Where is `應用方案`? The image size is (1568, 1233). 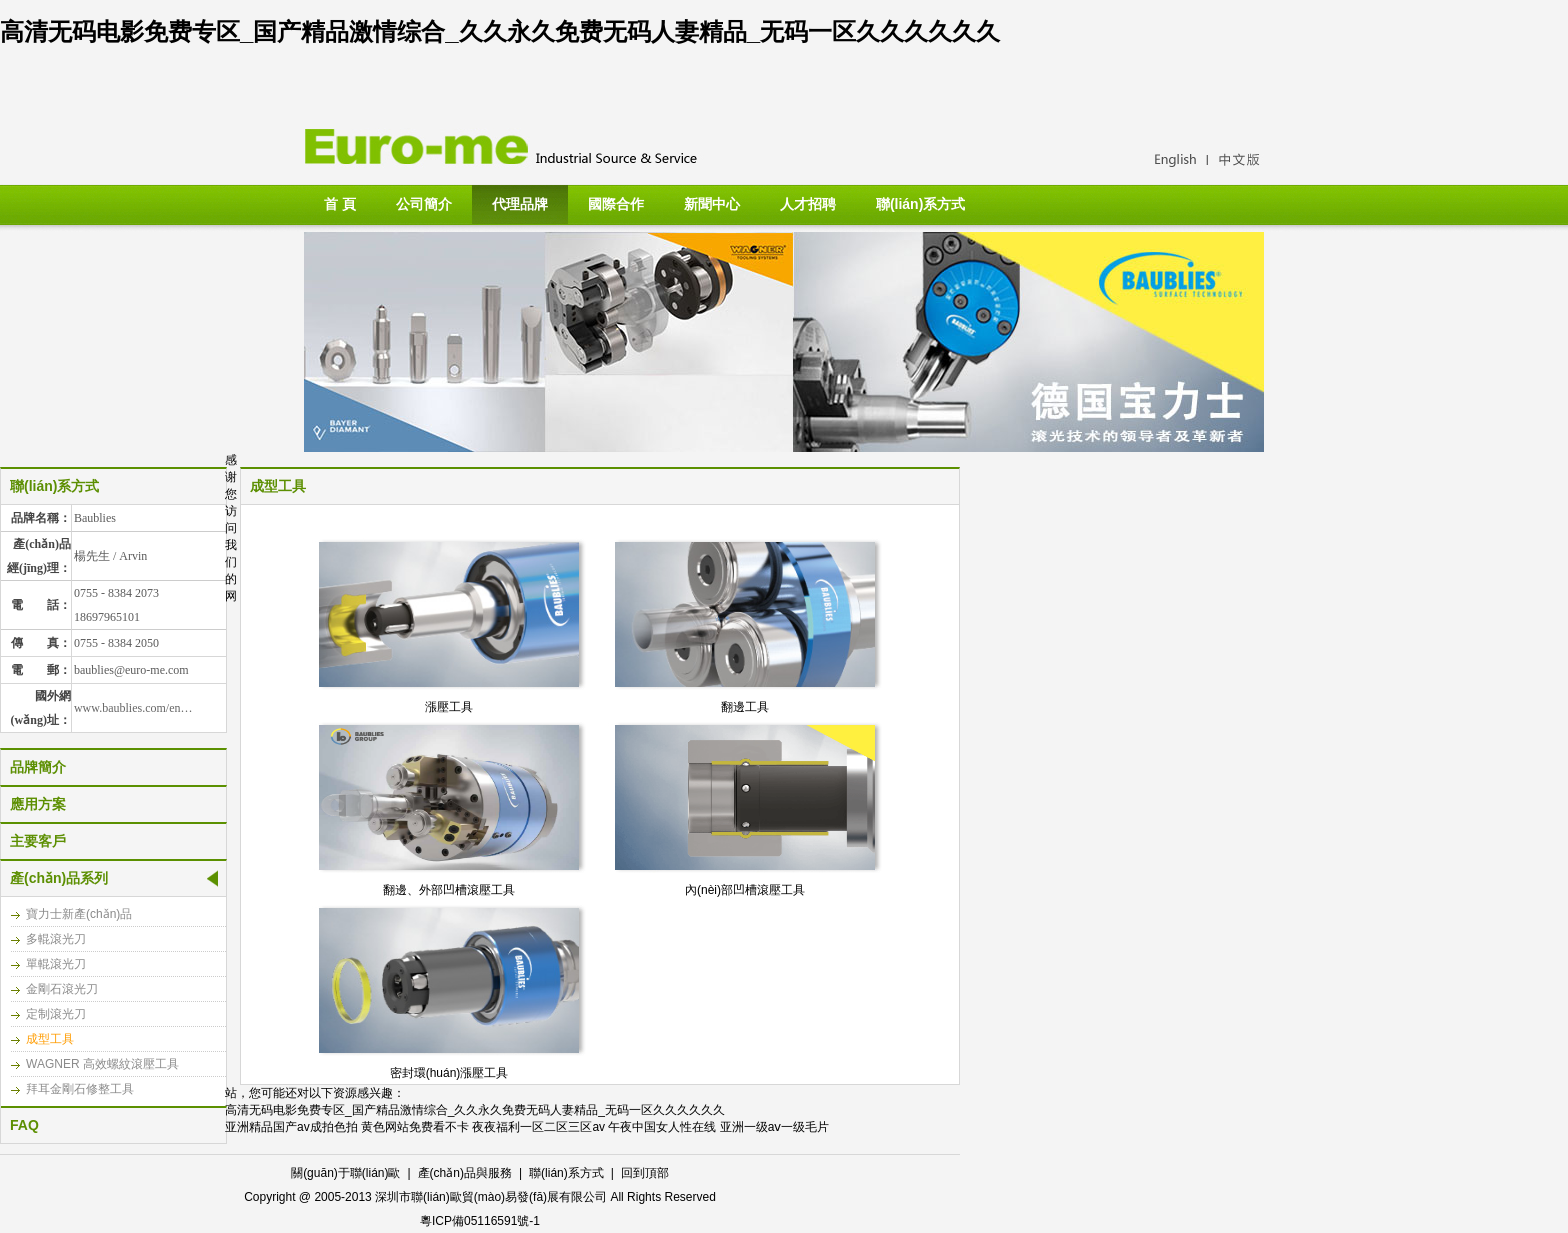 應用方案 is located at coordinates (38, 804).